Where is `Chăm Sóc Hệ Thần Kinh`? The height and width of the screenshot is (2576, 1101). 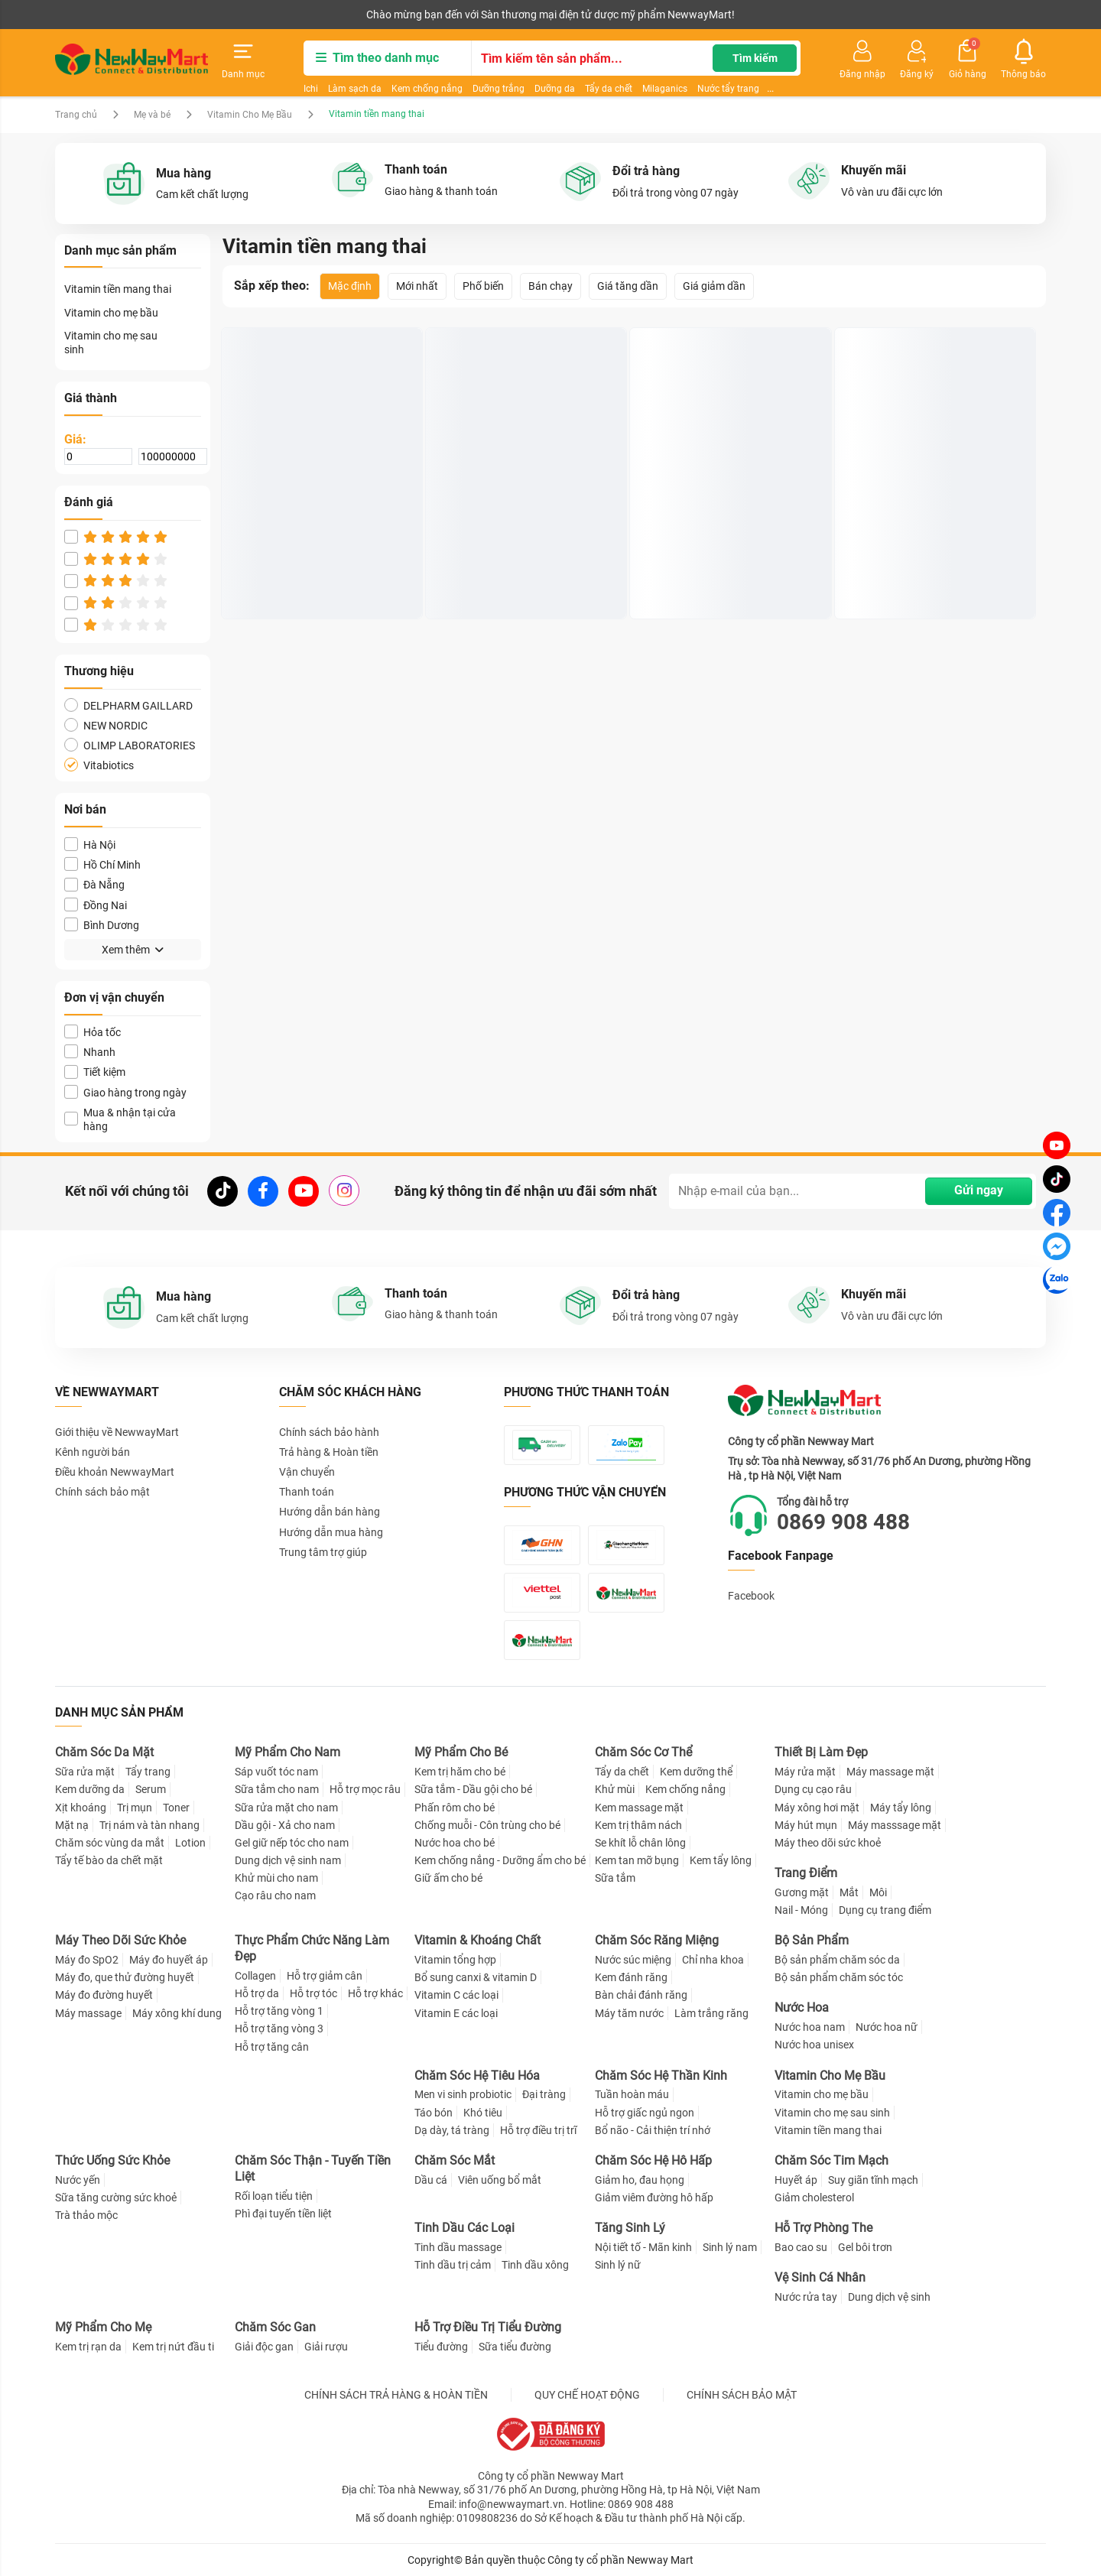
Chăm Sóc Hệ Thần Kinh is located at coordinates (661, 2075).